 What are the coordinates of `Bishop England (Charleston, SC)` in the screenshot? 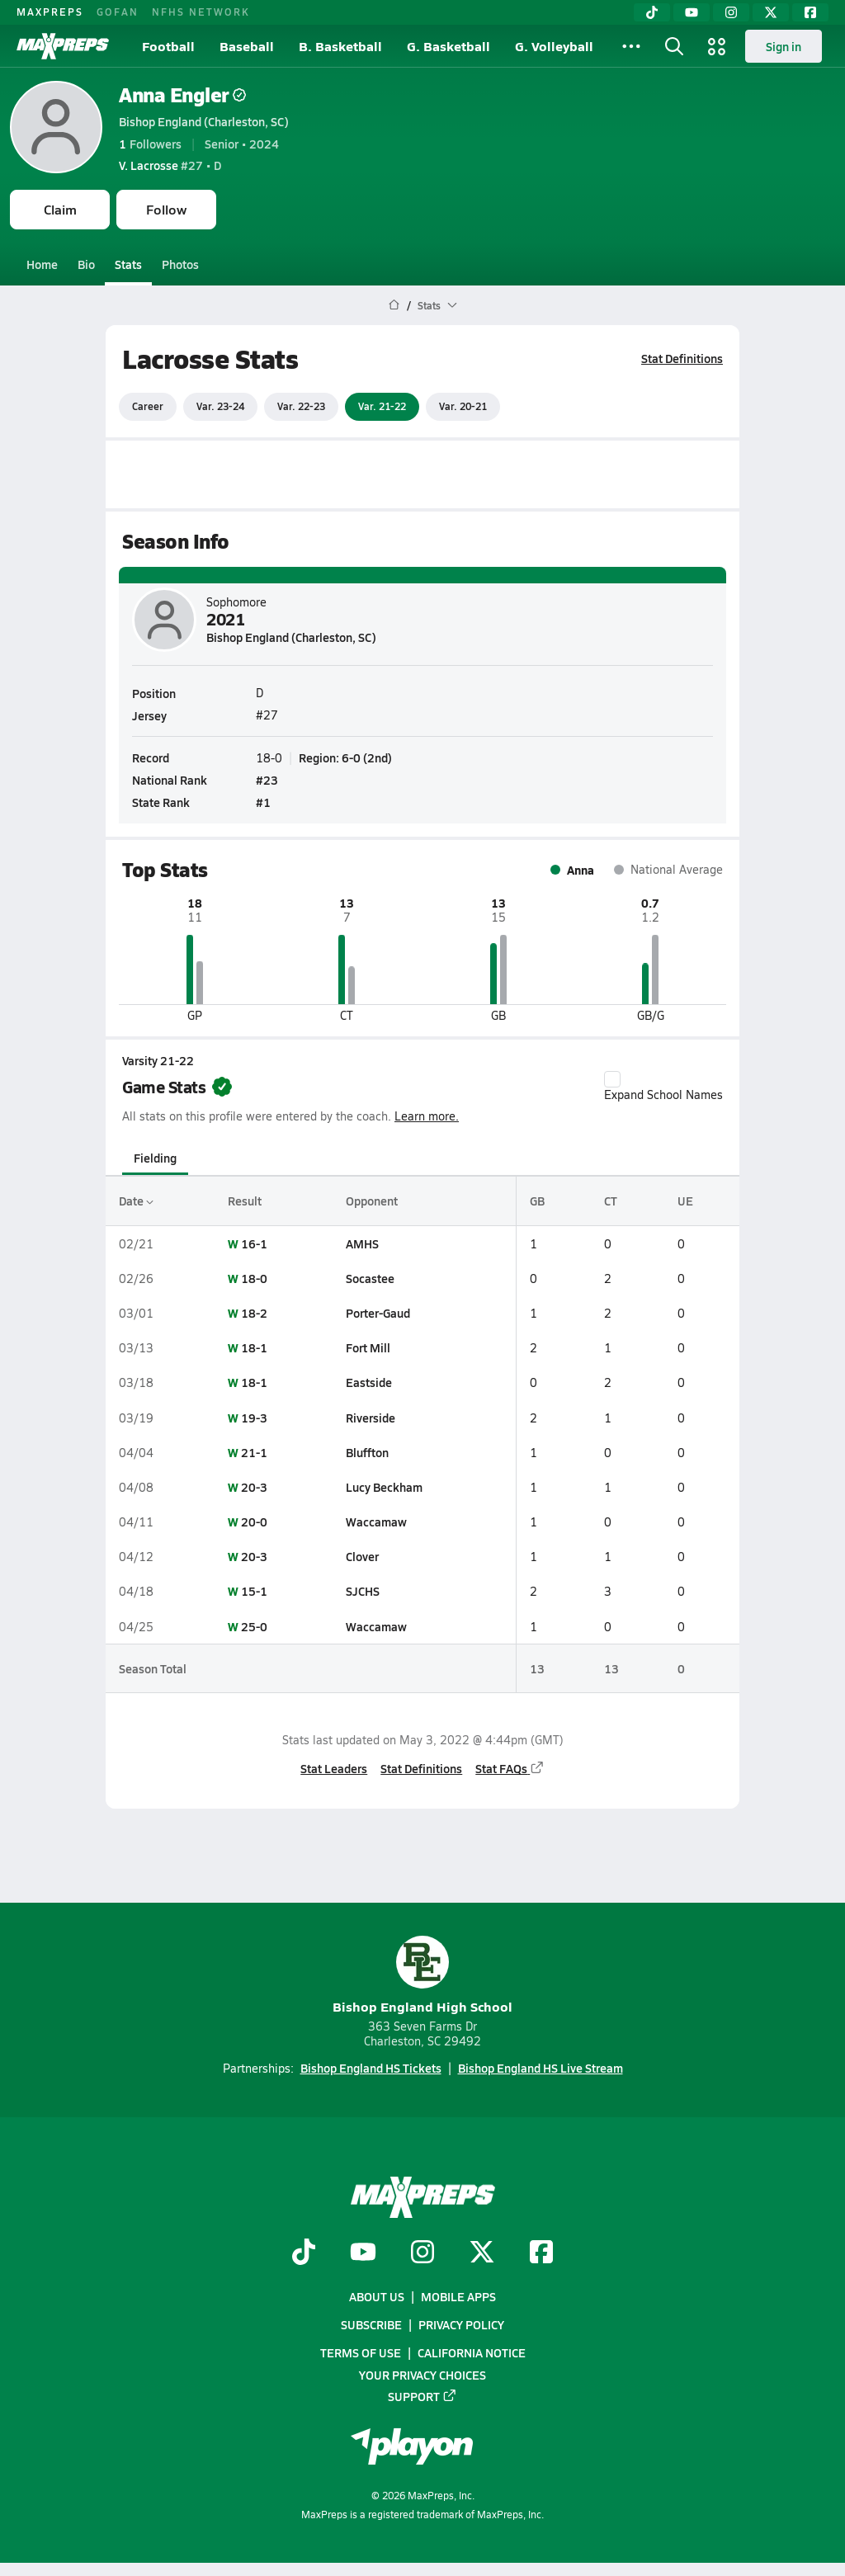 It's located at (204, 121).